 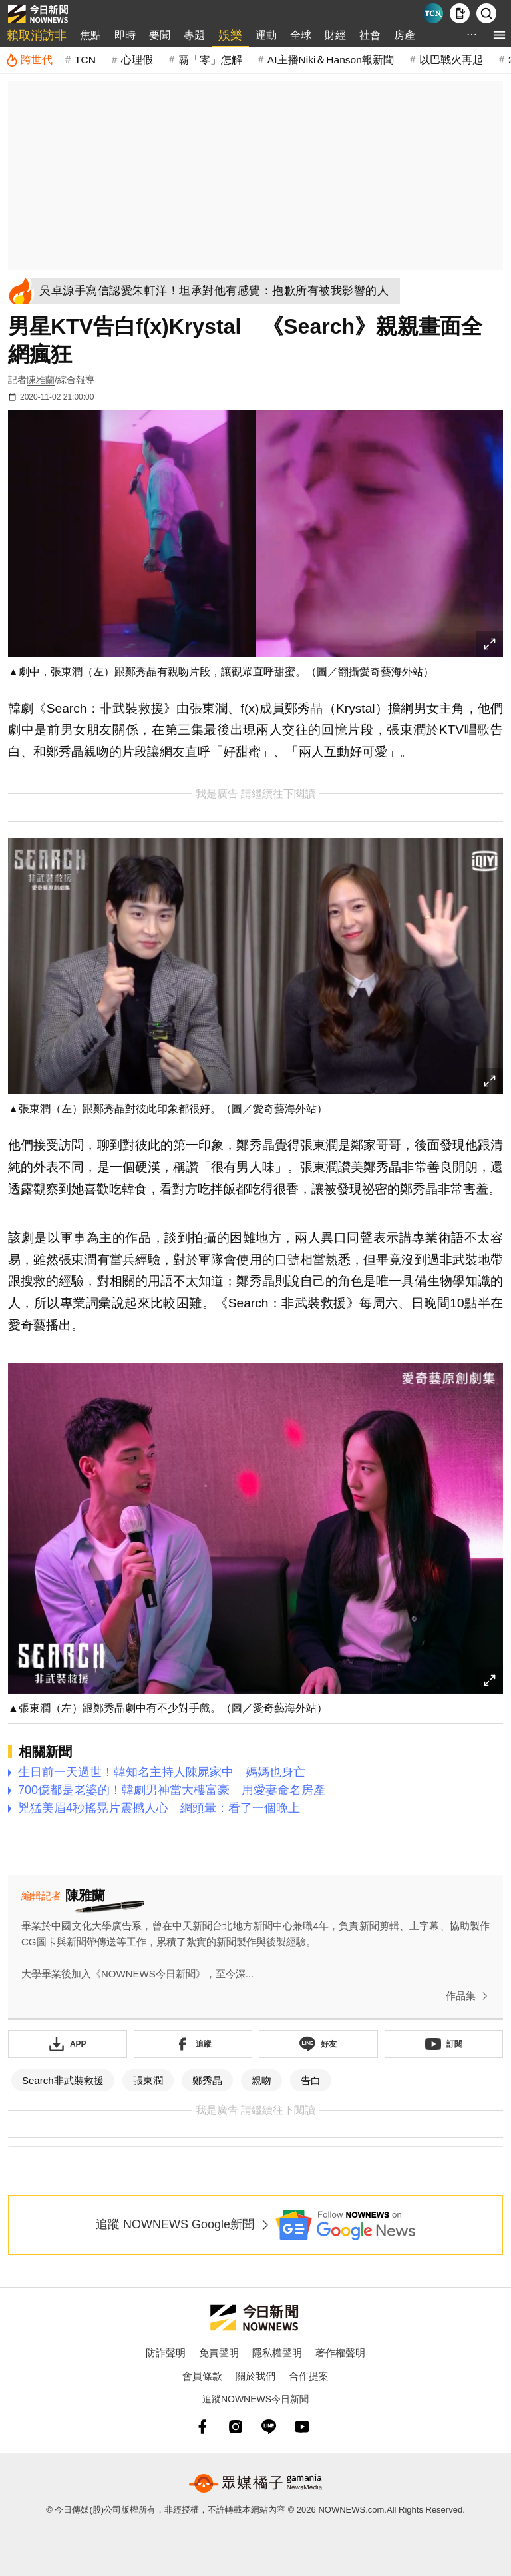 What do you see at coordinates (194, 35) in the screenshot?
I see `專題` at bounding box center [194, 35].